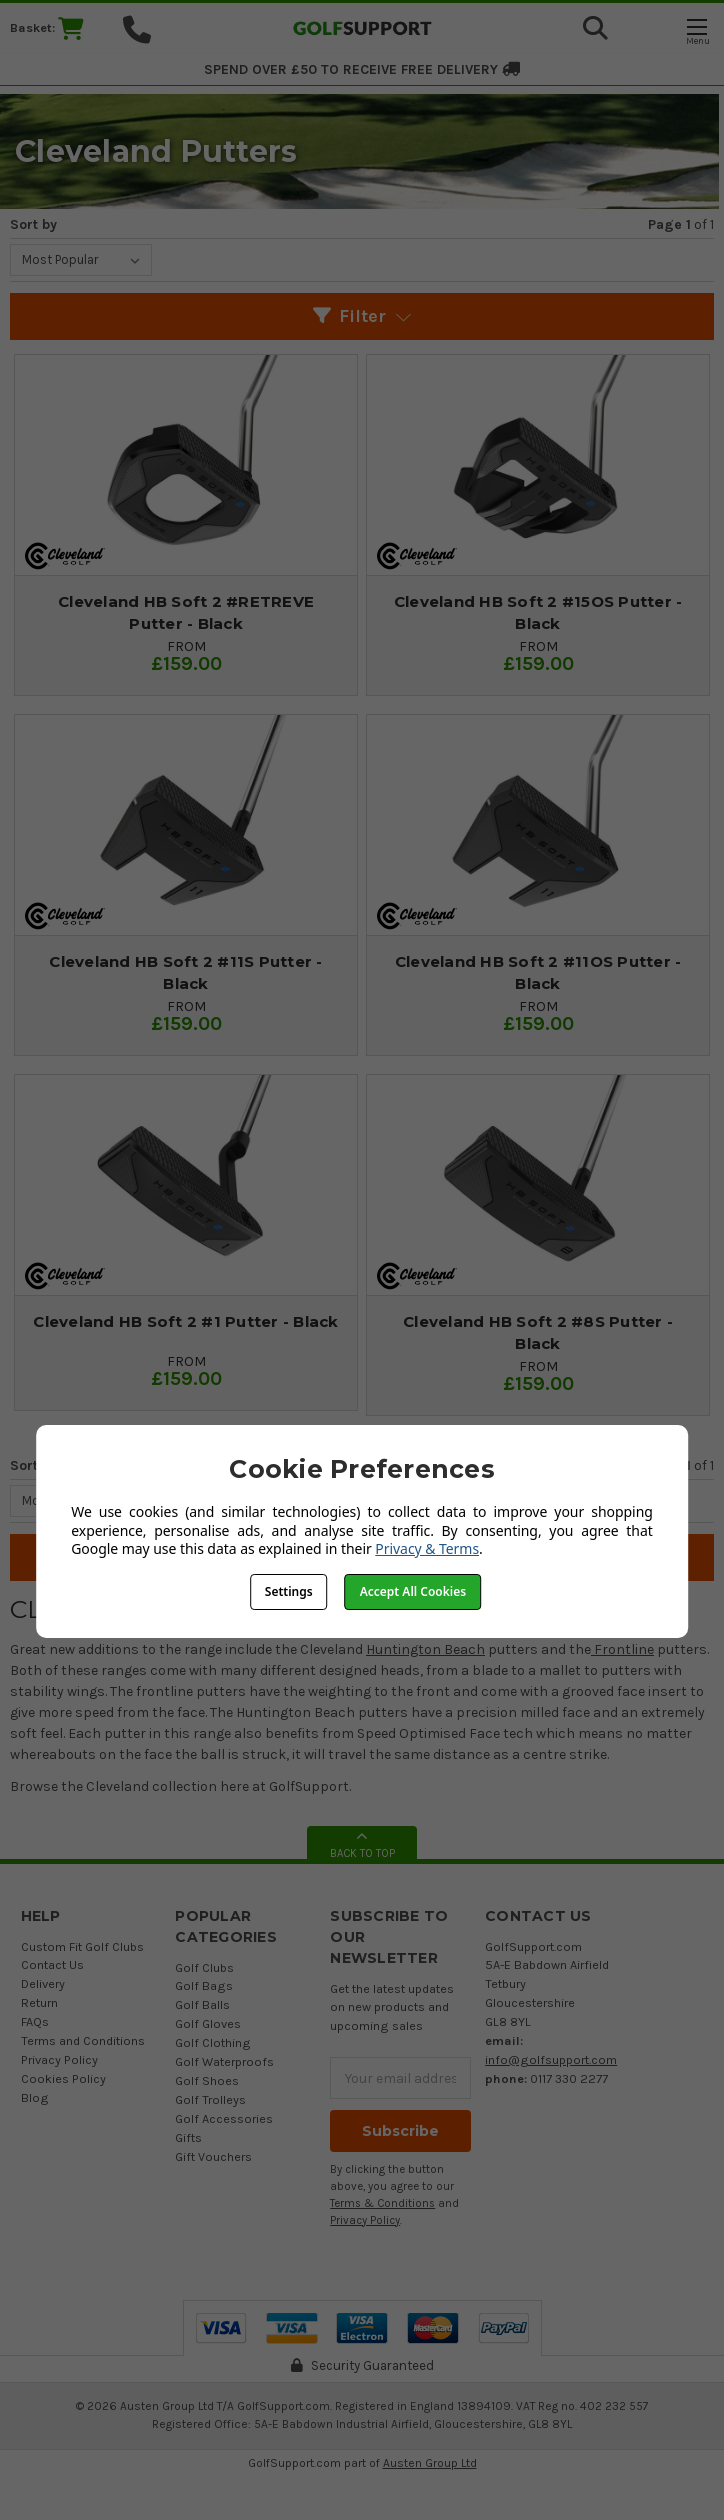 The width and height of the screenshot is (724, 2520). What do you see at coordinates (83, 2040) in the screenshot?
I see `Terms and Conditions` at bounding box center [83, 2040].